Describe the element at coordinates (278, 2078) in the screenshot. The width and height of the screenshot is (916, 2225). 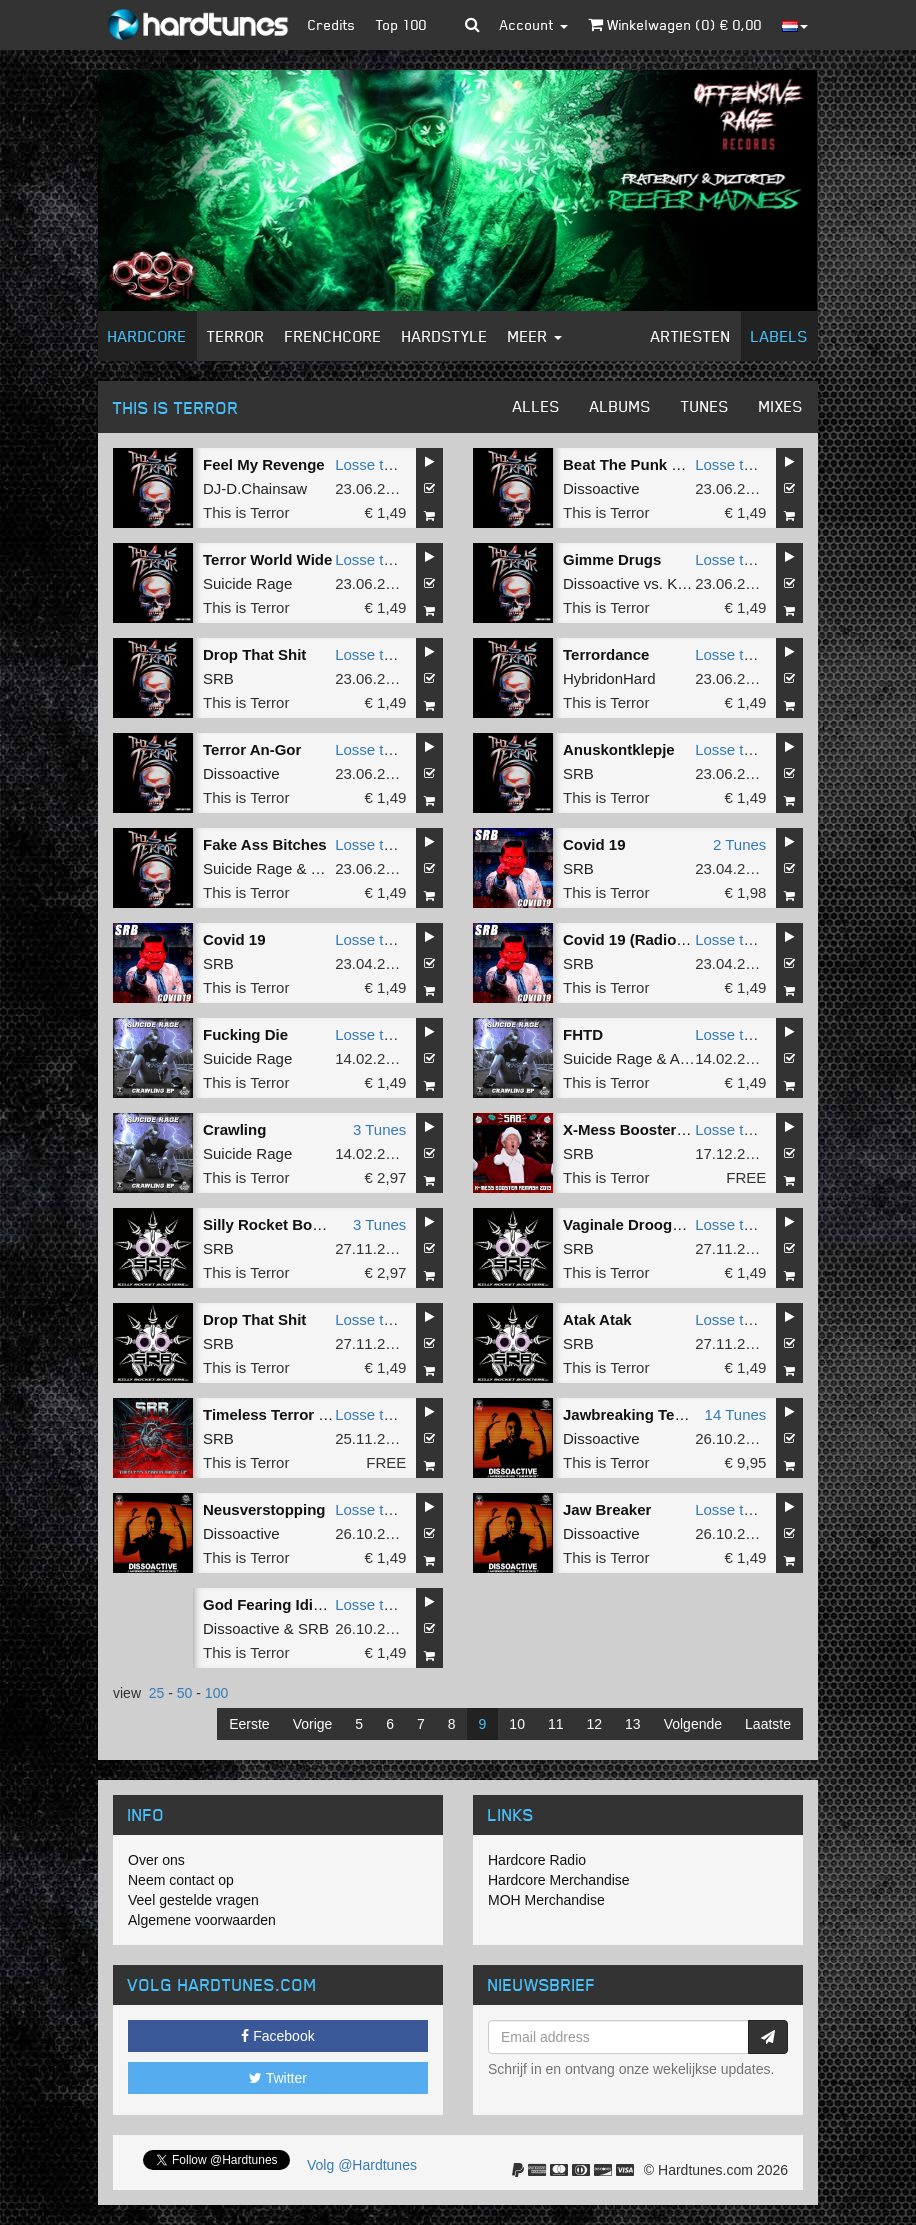
I see `Twitter` at that location.